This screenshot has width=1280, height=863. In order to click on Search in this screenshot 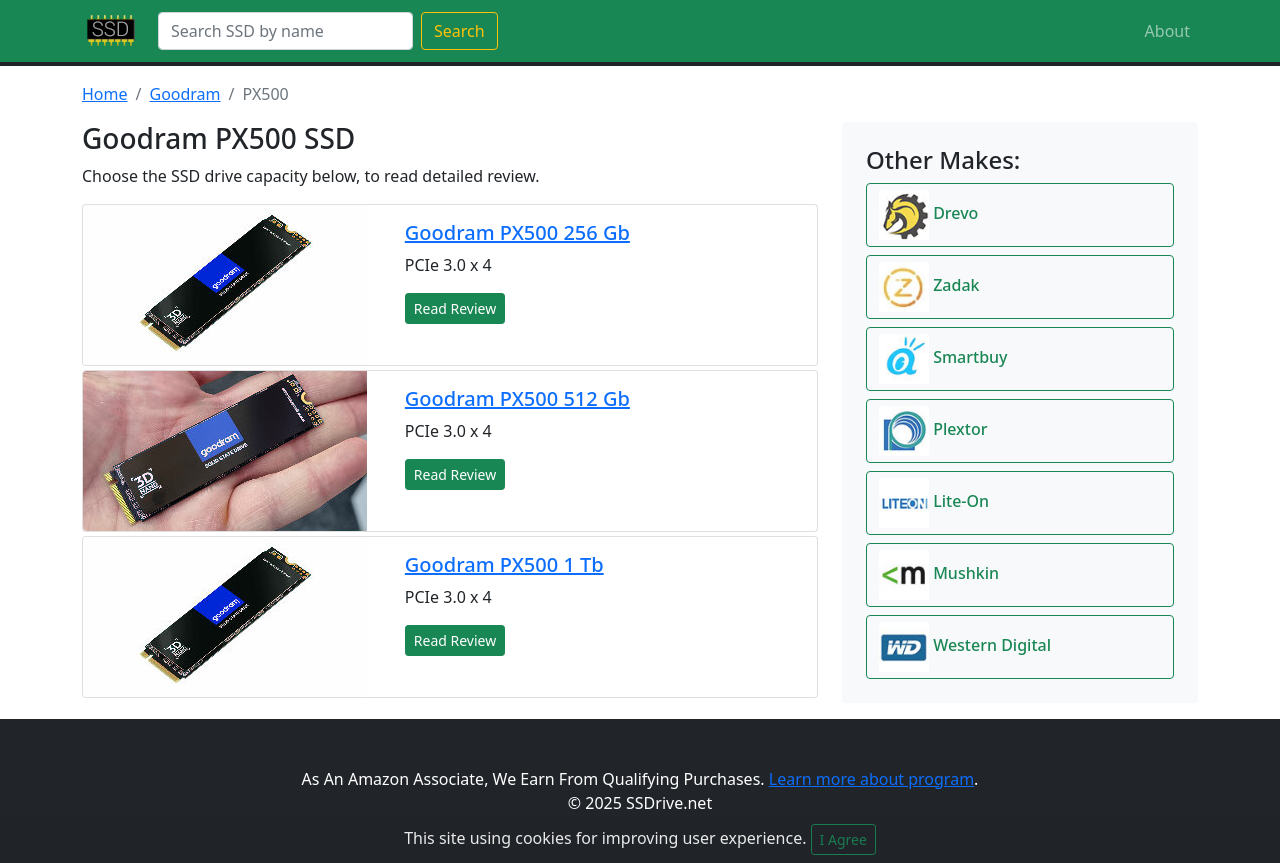, I will do `click(459, 31)`.